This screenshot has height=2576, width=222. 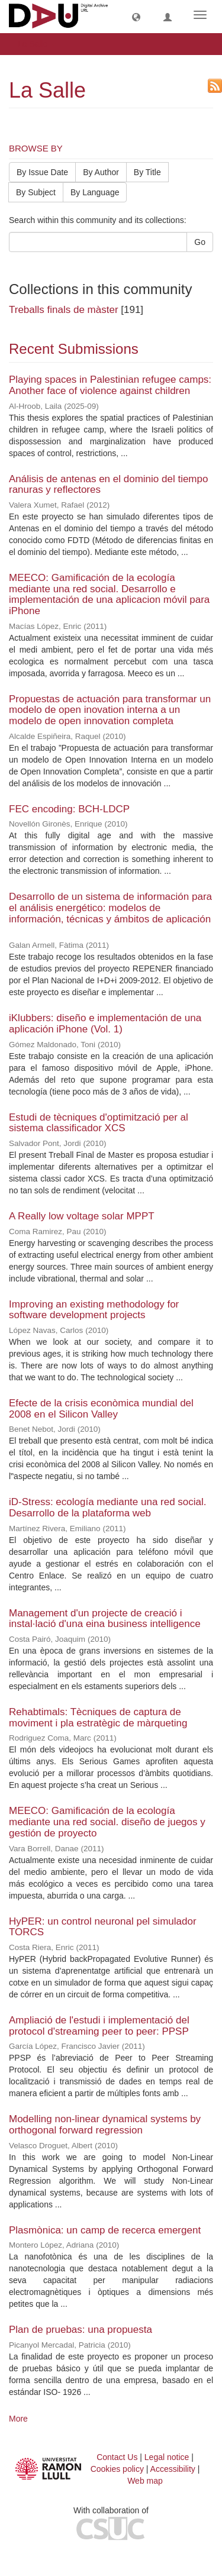 What do you see at coordinates (107, 1821) in the screenshot?
I see `MEECO: Gamificación de la ecología mediante una red social. diseño de juegos y gestión de proyecto` at bounding box center [107, 1821].